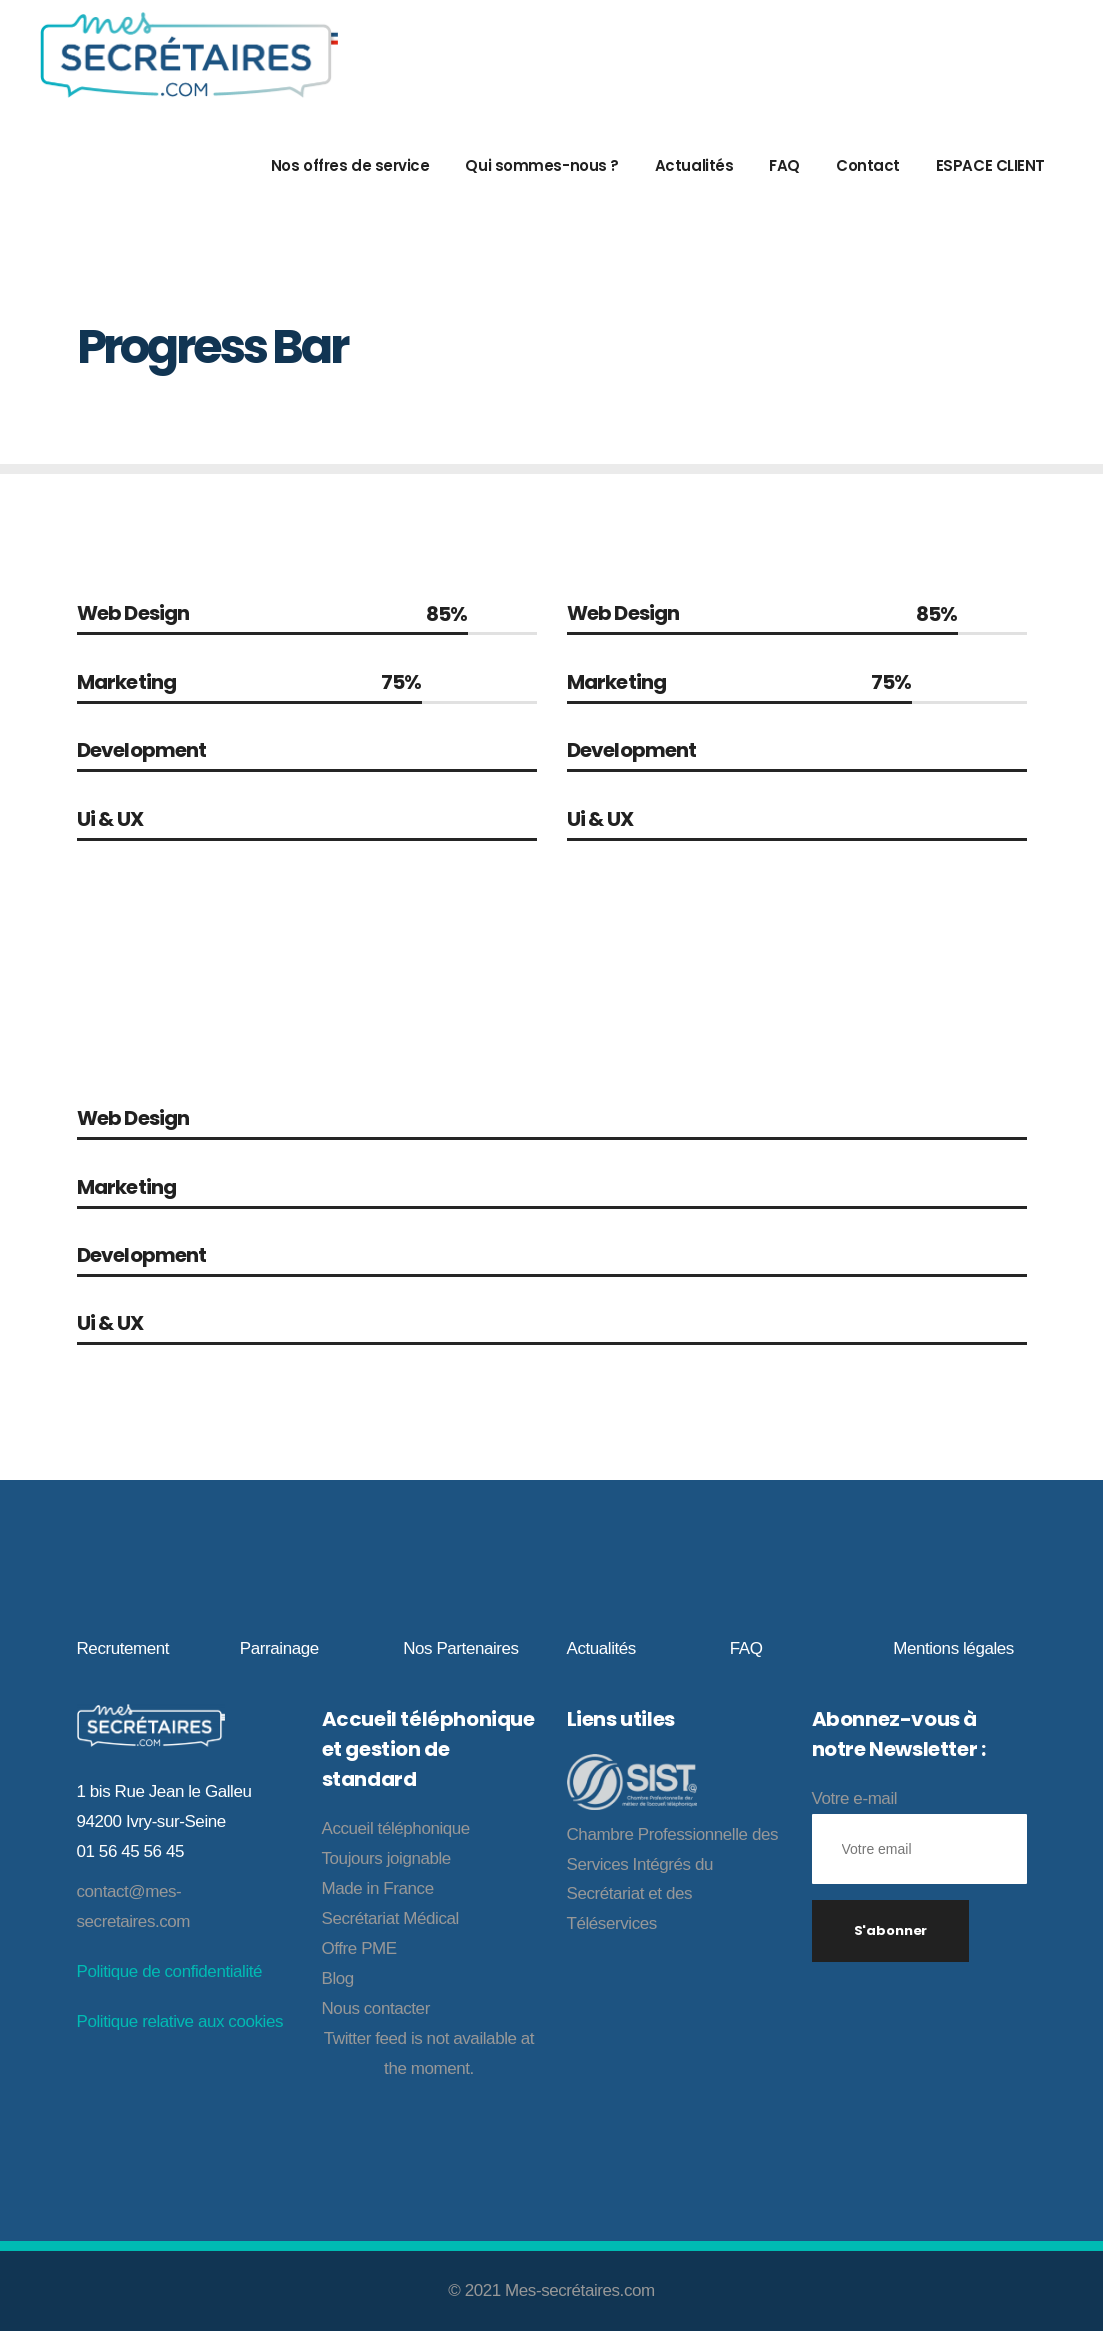 Image resolution: width=1103 pixels, height=2331 pixels. I want to click on Politique relative aux cookies, so click(180, 2021).